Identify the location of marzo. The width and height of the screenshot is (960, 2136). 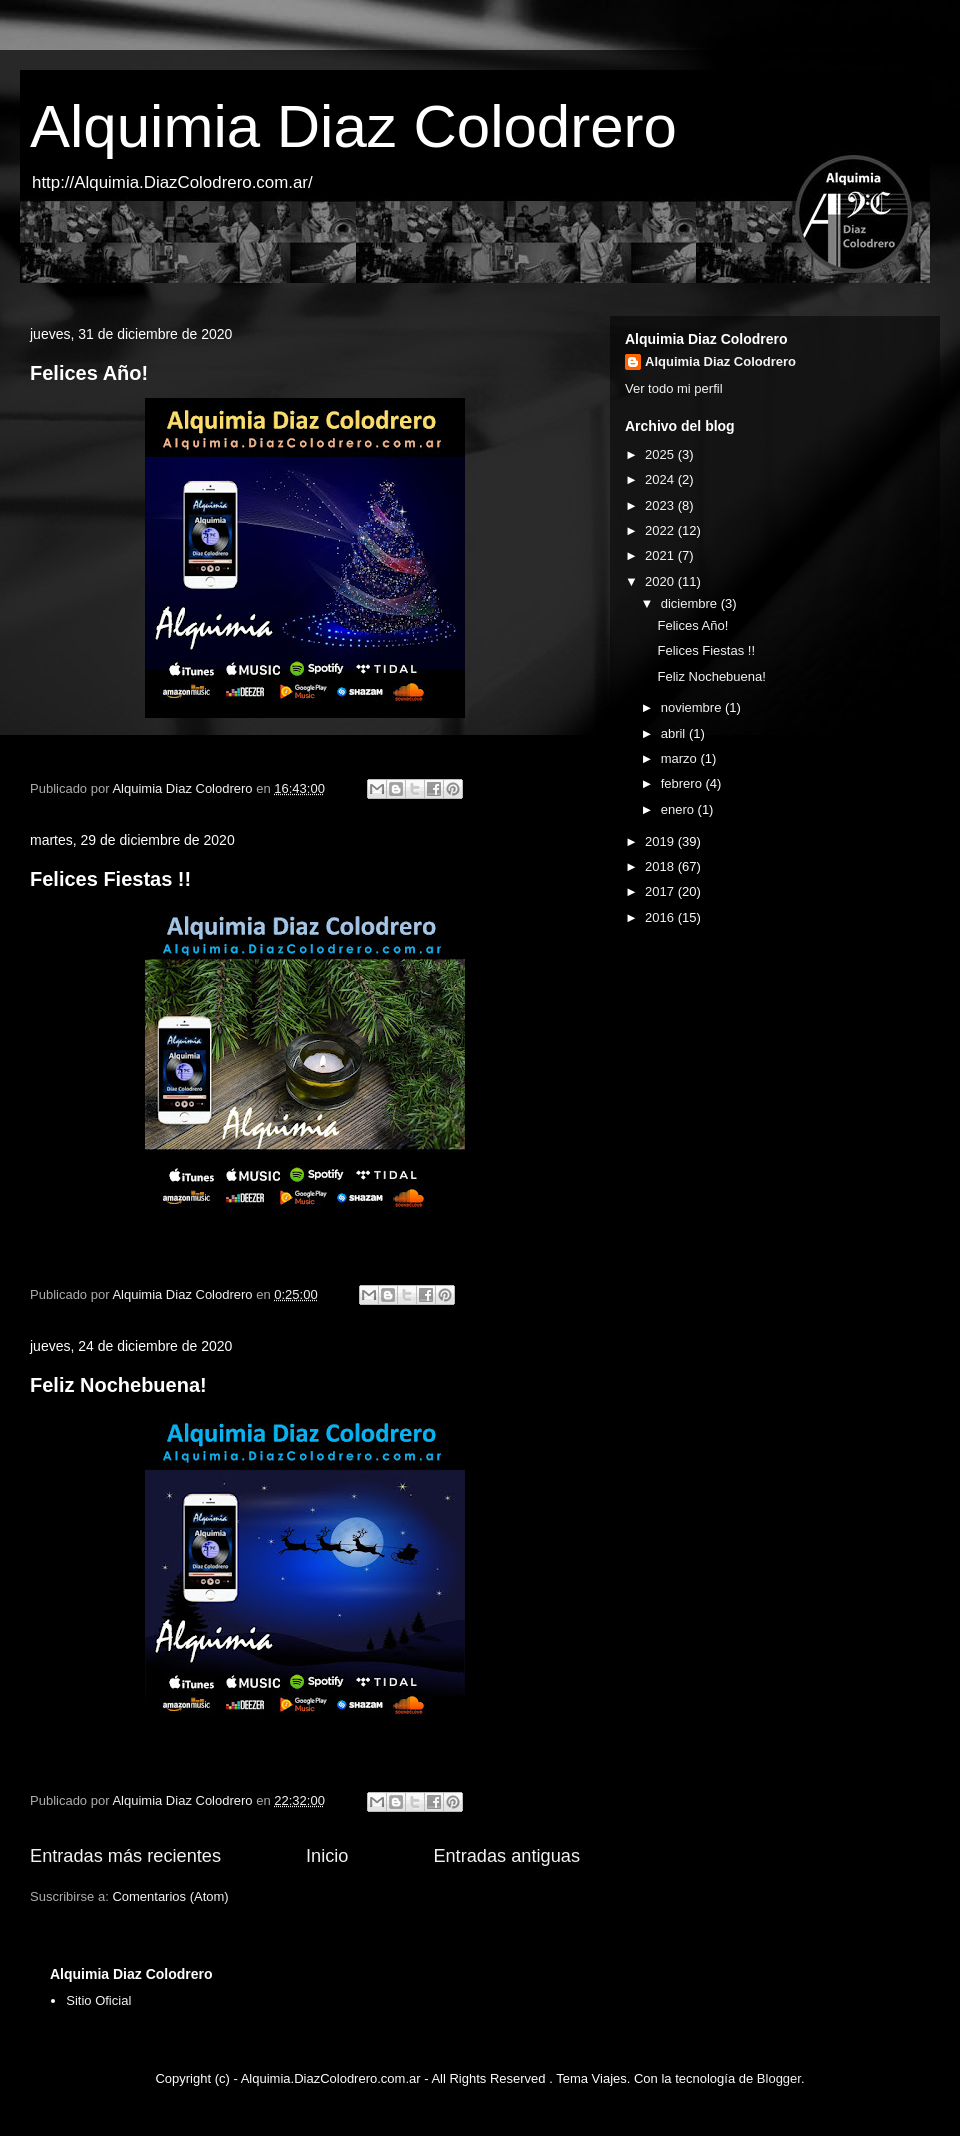
(681, 758).